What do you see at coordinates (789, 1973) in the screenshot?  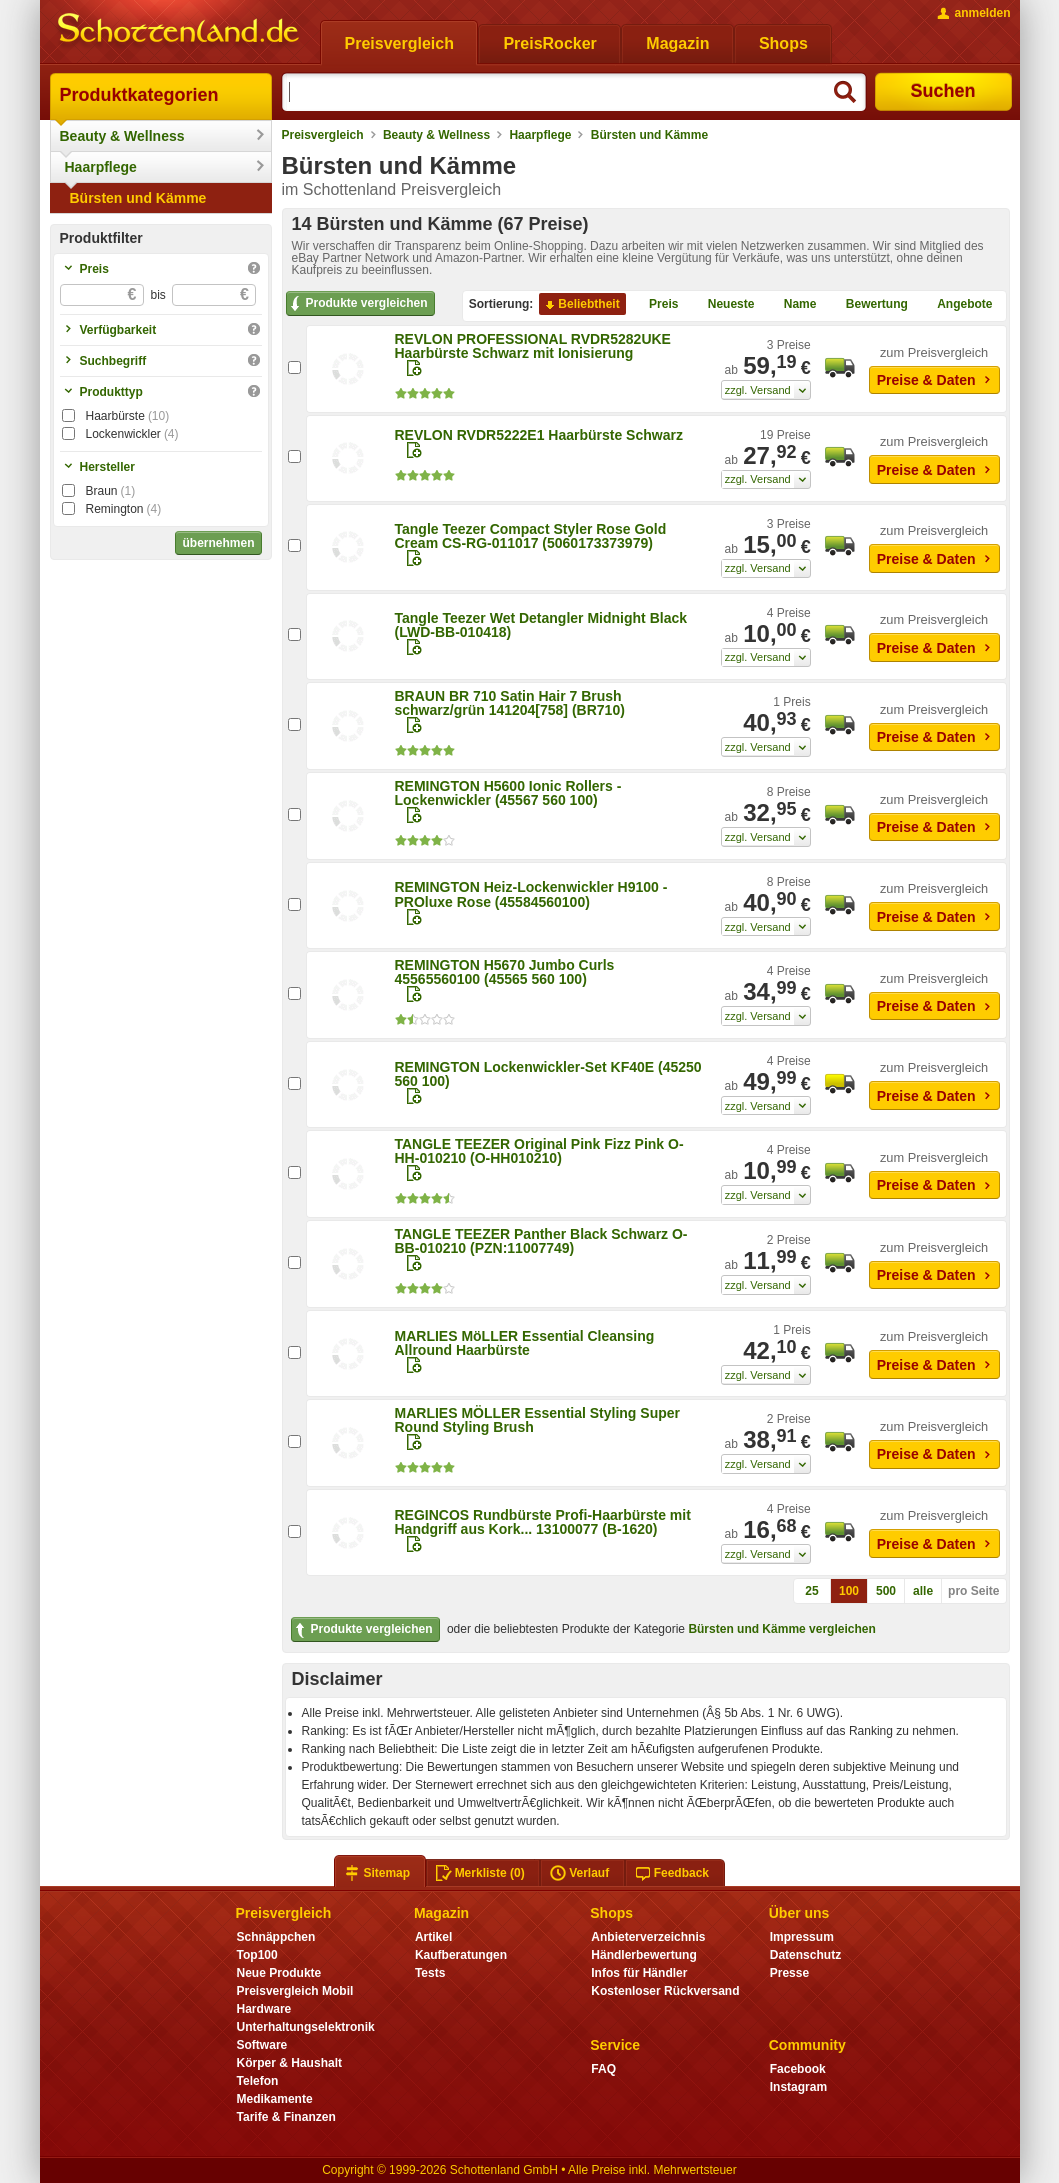 I see `Presse` at bounding box center [789, 1973].